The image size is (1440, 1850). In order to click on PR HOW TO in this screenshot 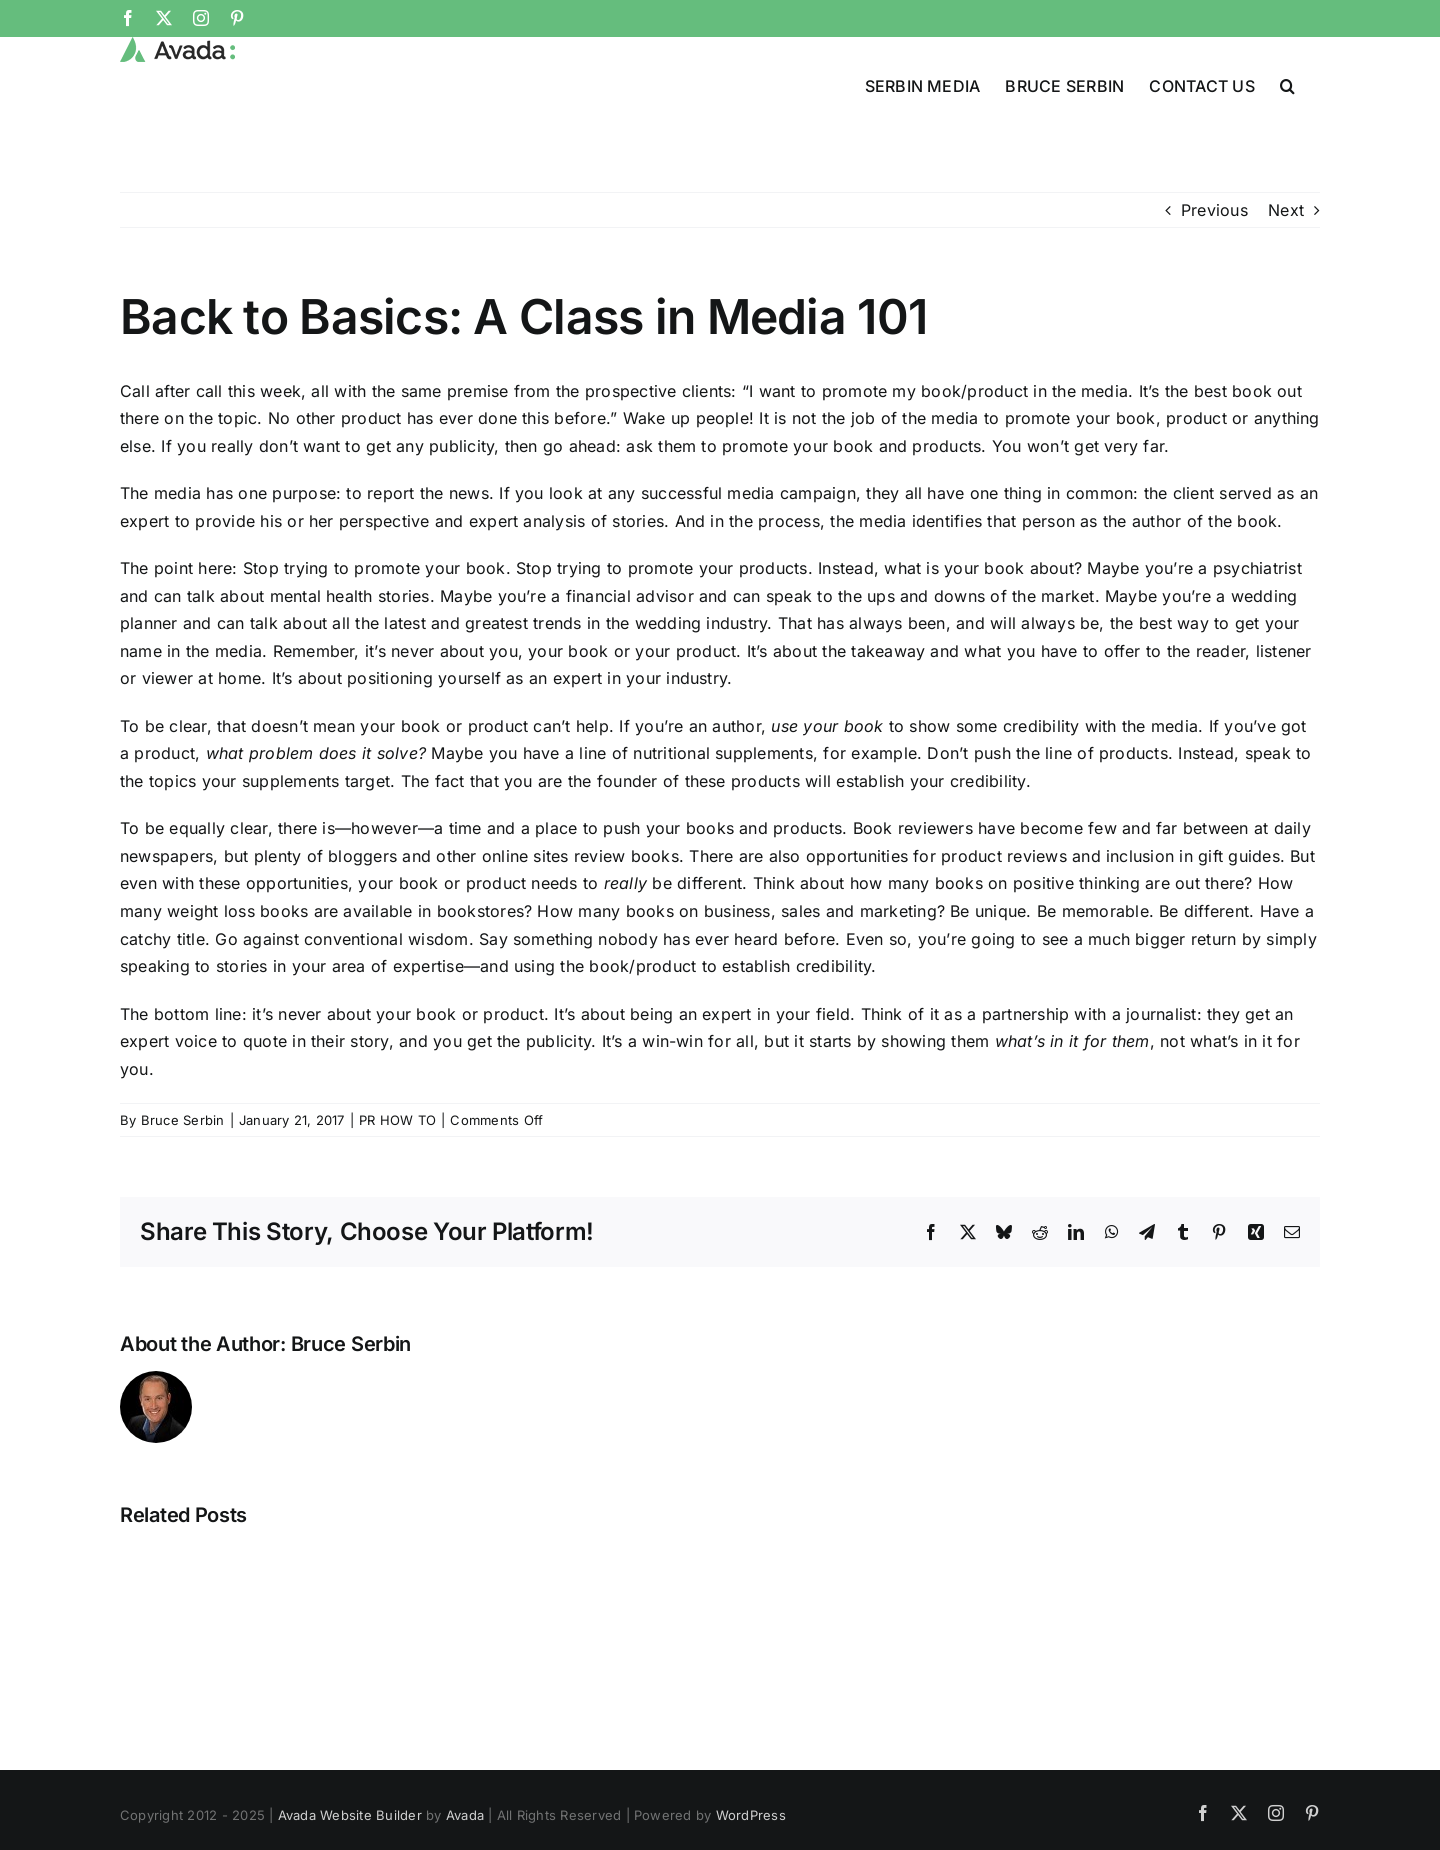, I will do `click(397, 1120)`.